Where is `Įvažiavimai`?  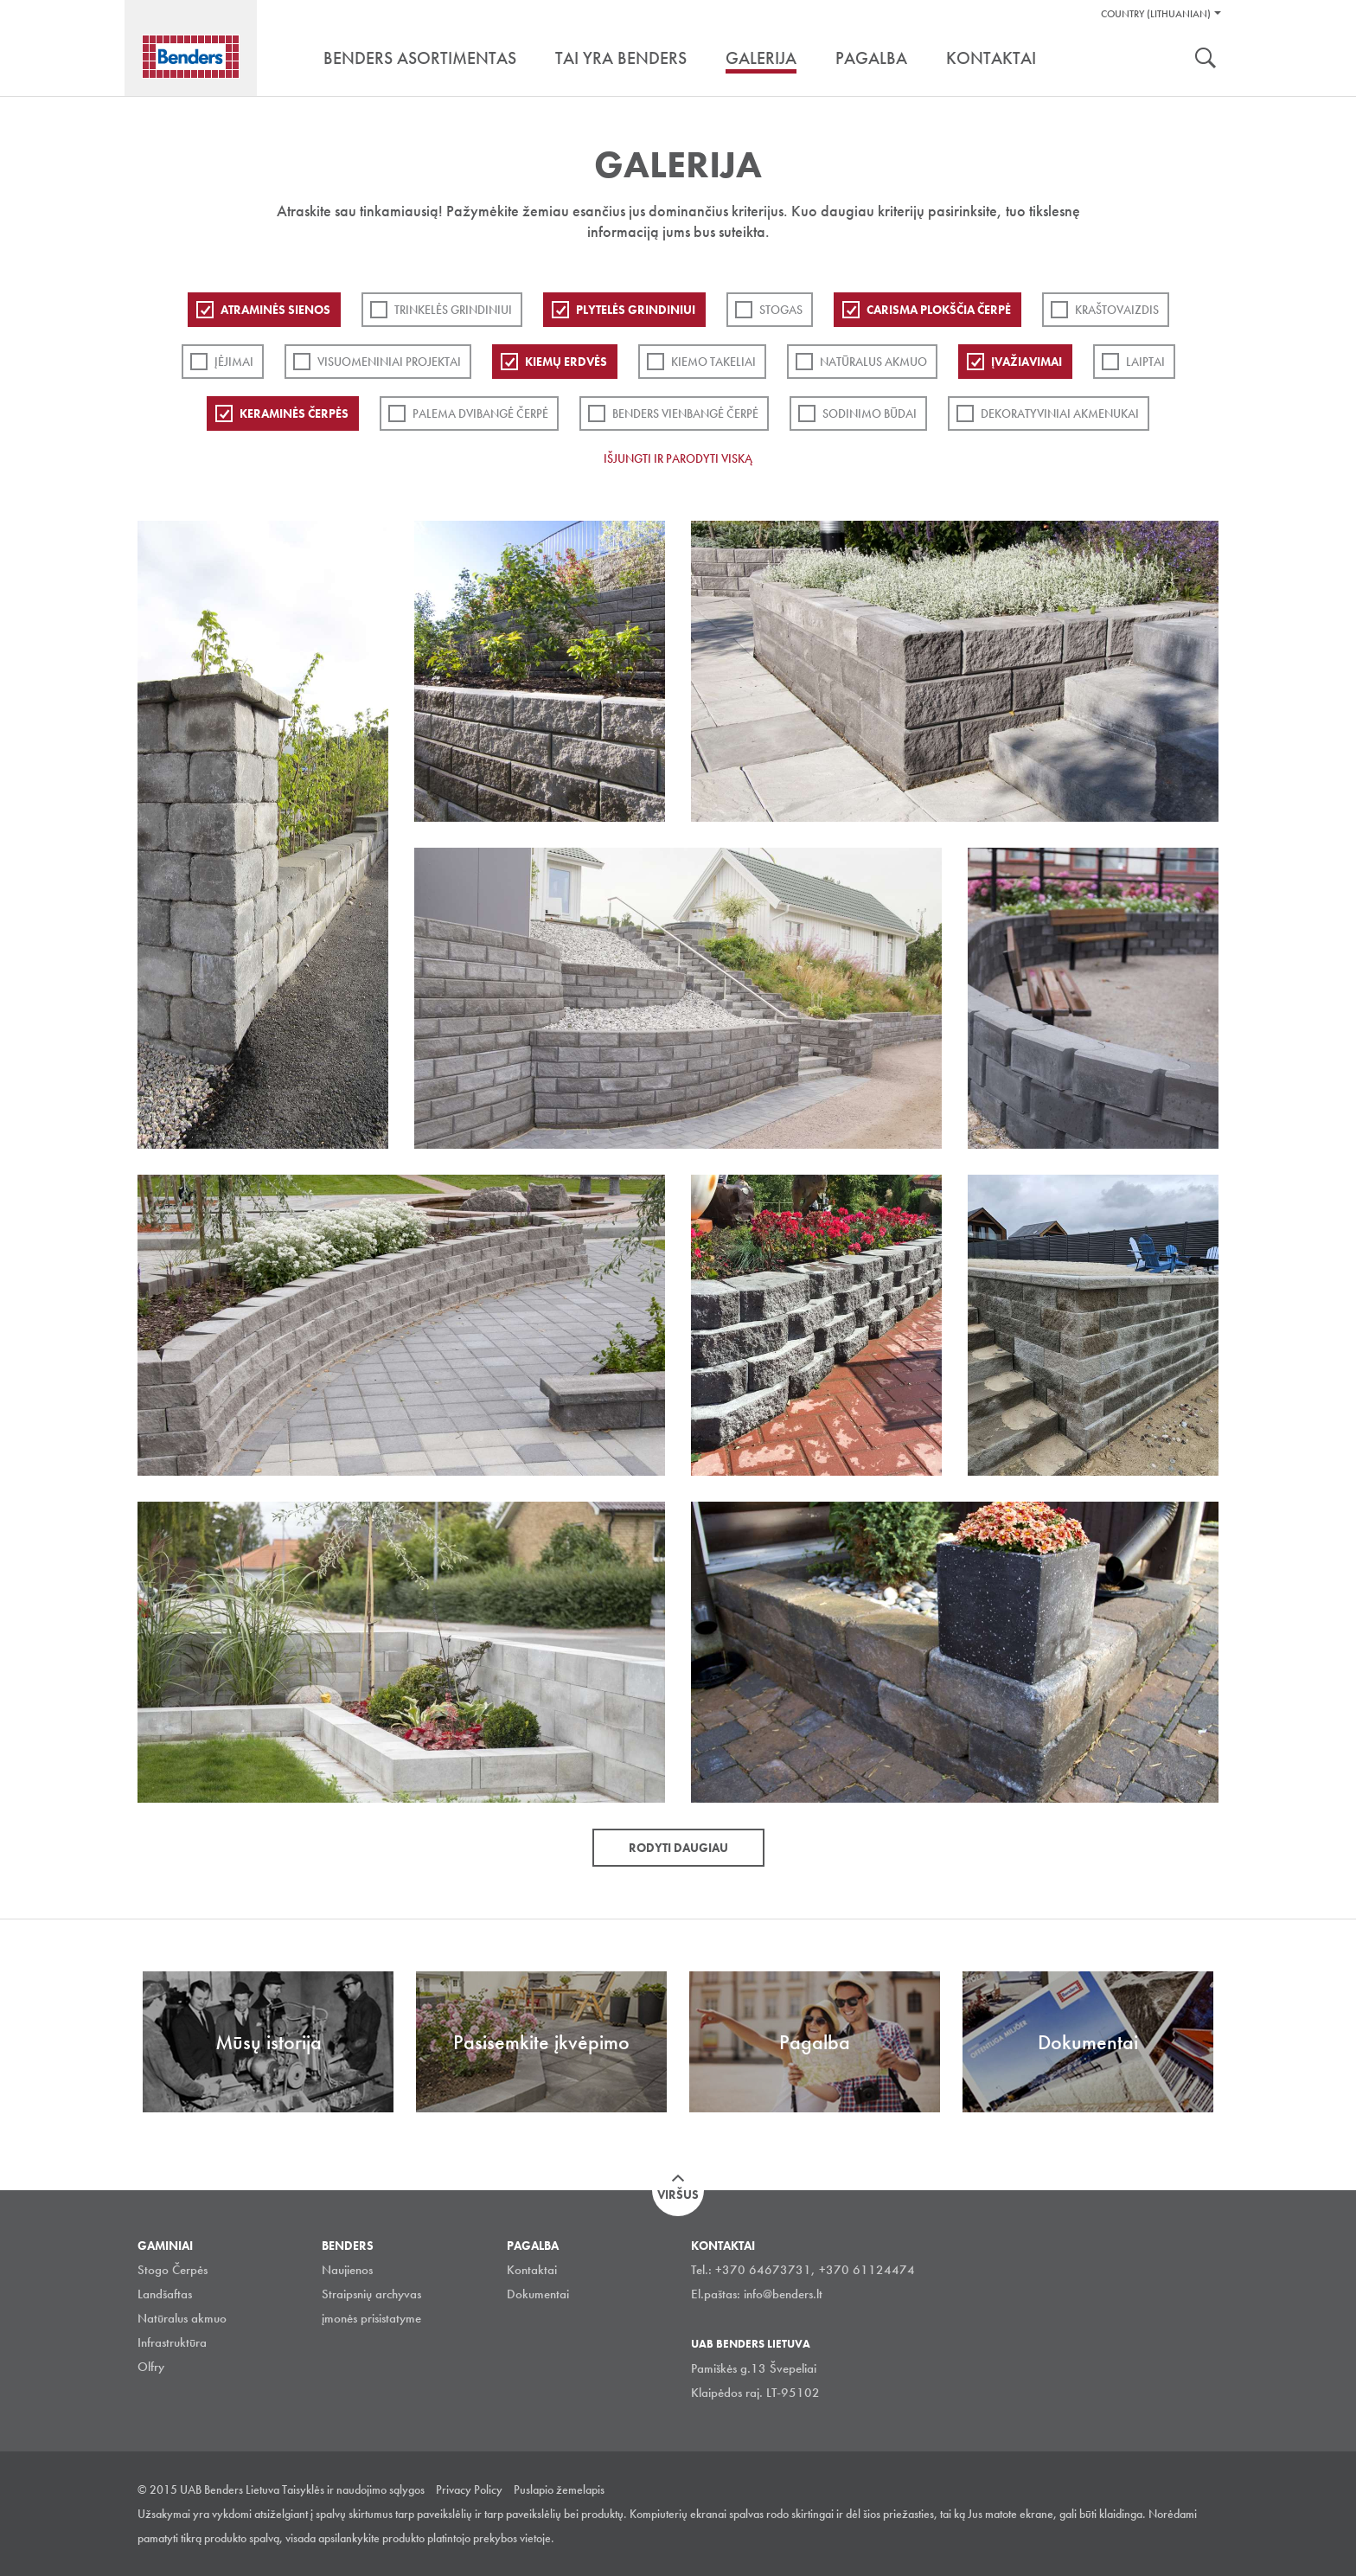
Įvažiavimai is located at coordinates (1026, 361).